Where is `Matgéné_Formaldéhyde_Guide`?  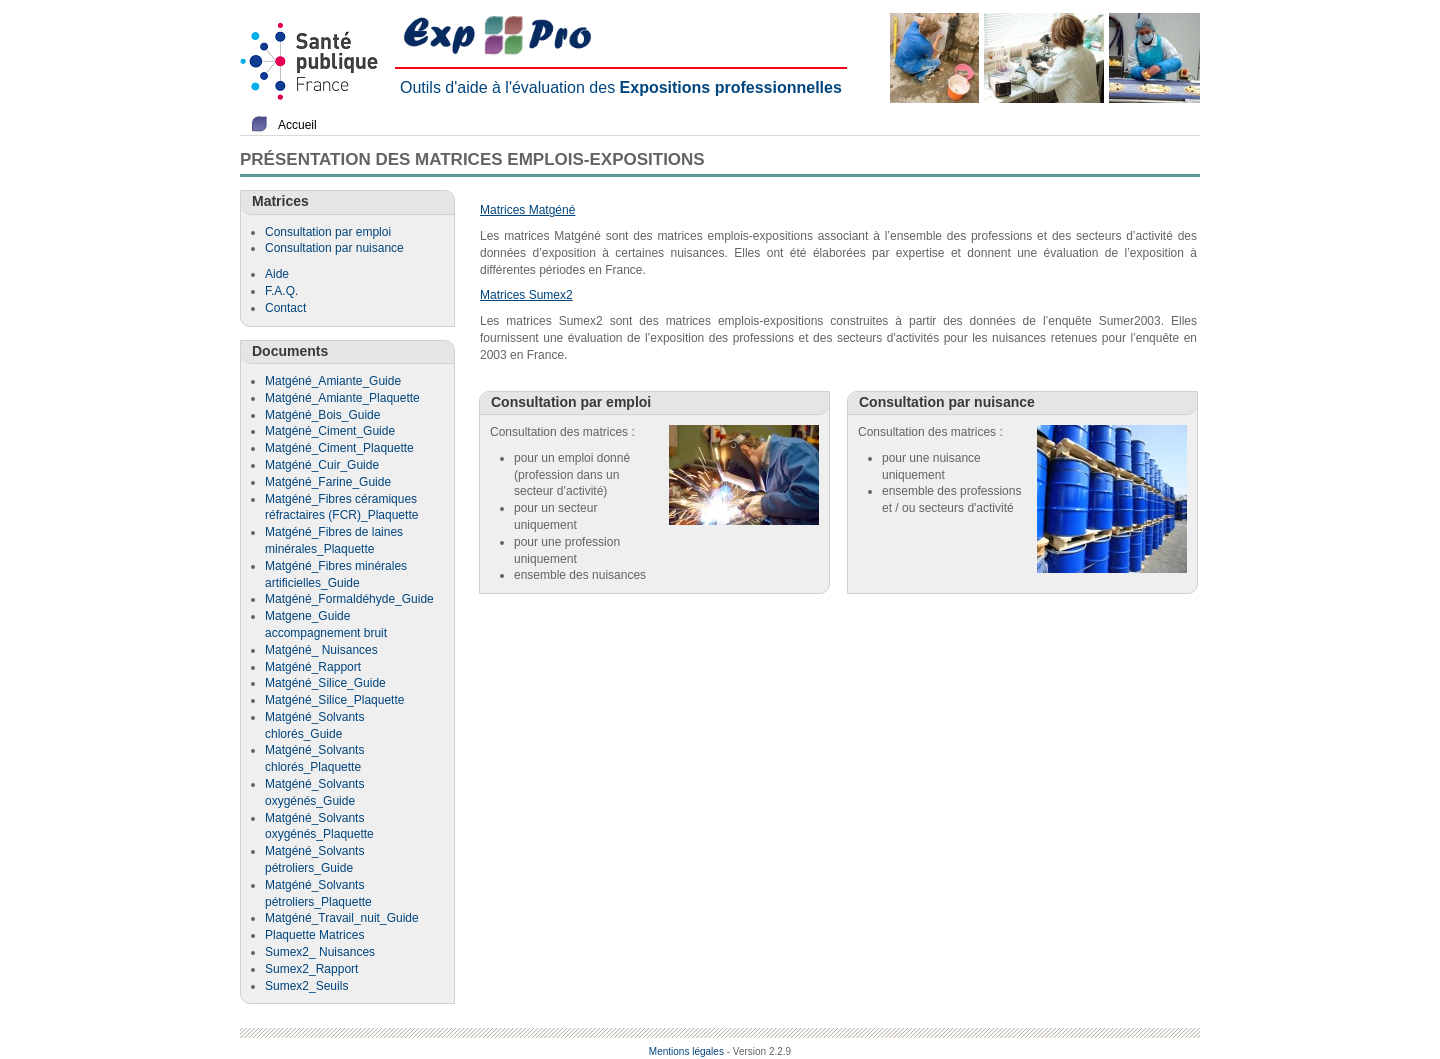 Matgéné_Formaldéhyde_Guide is located at coordinates (349, 599).